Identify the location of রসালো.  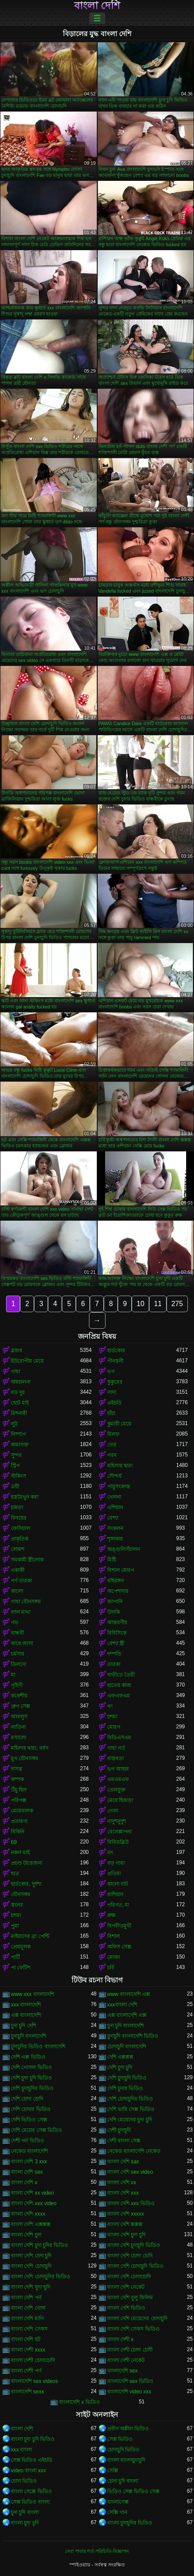
(18, 1737).